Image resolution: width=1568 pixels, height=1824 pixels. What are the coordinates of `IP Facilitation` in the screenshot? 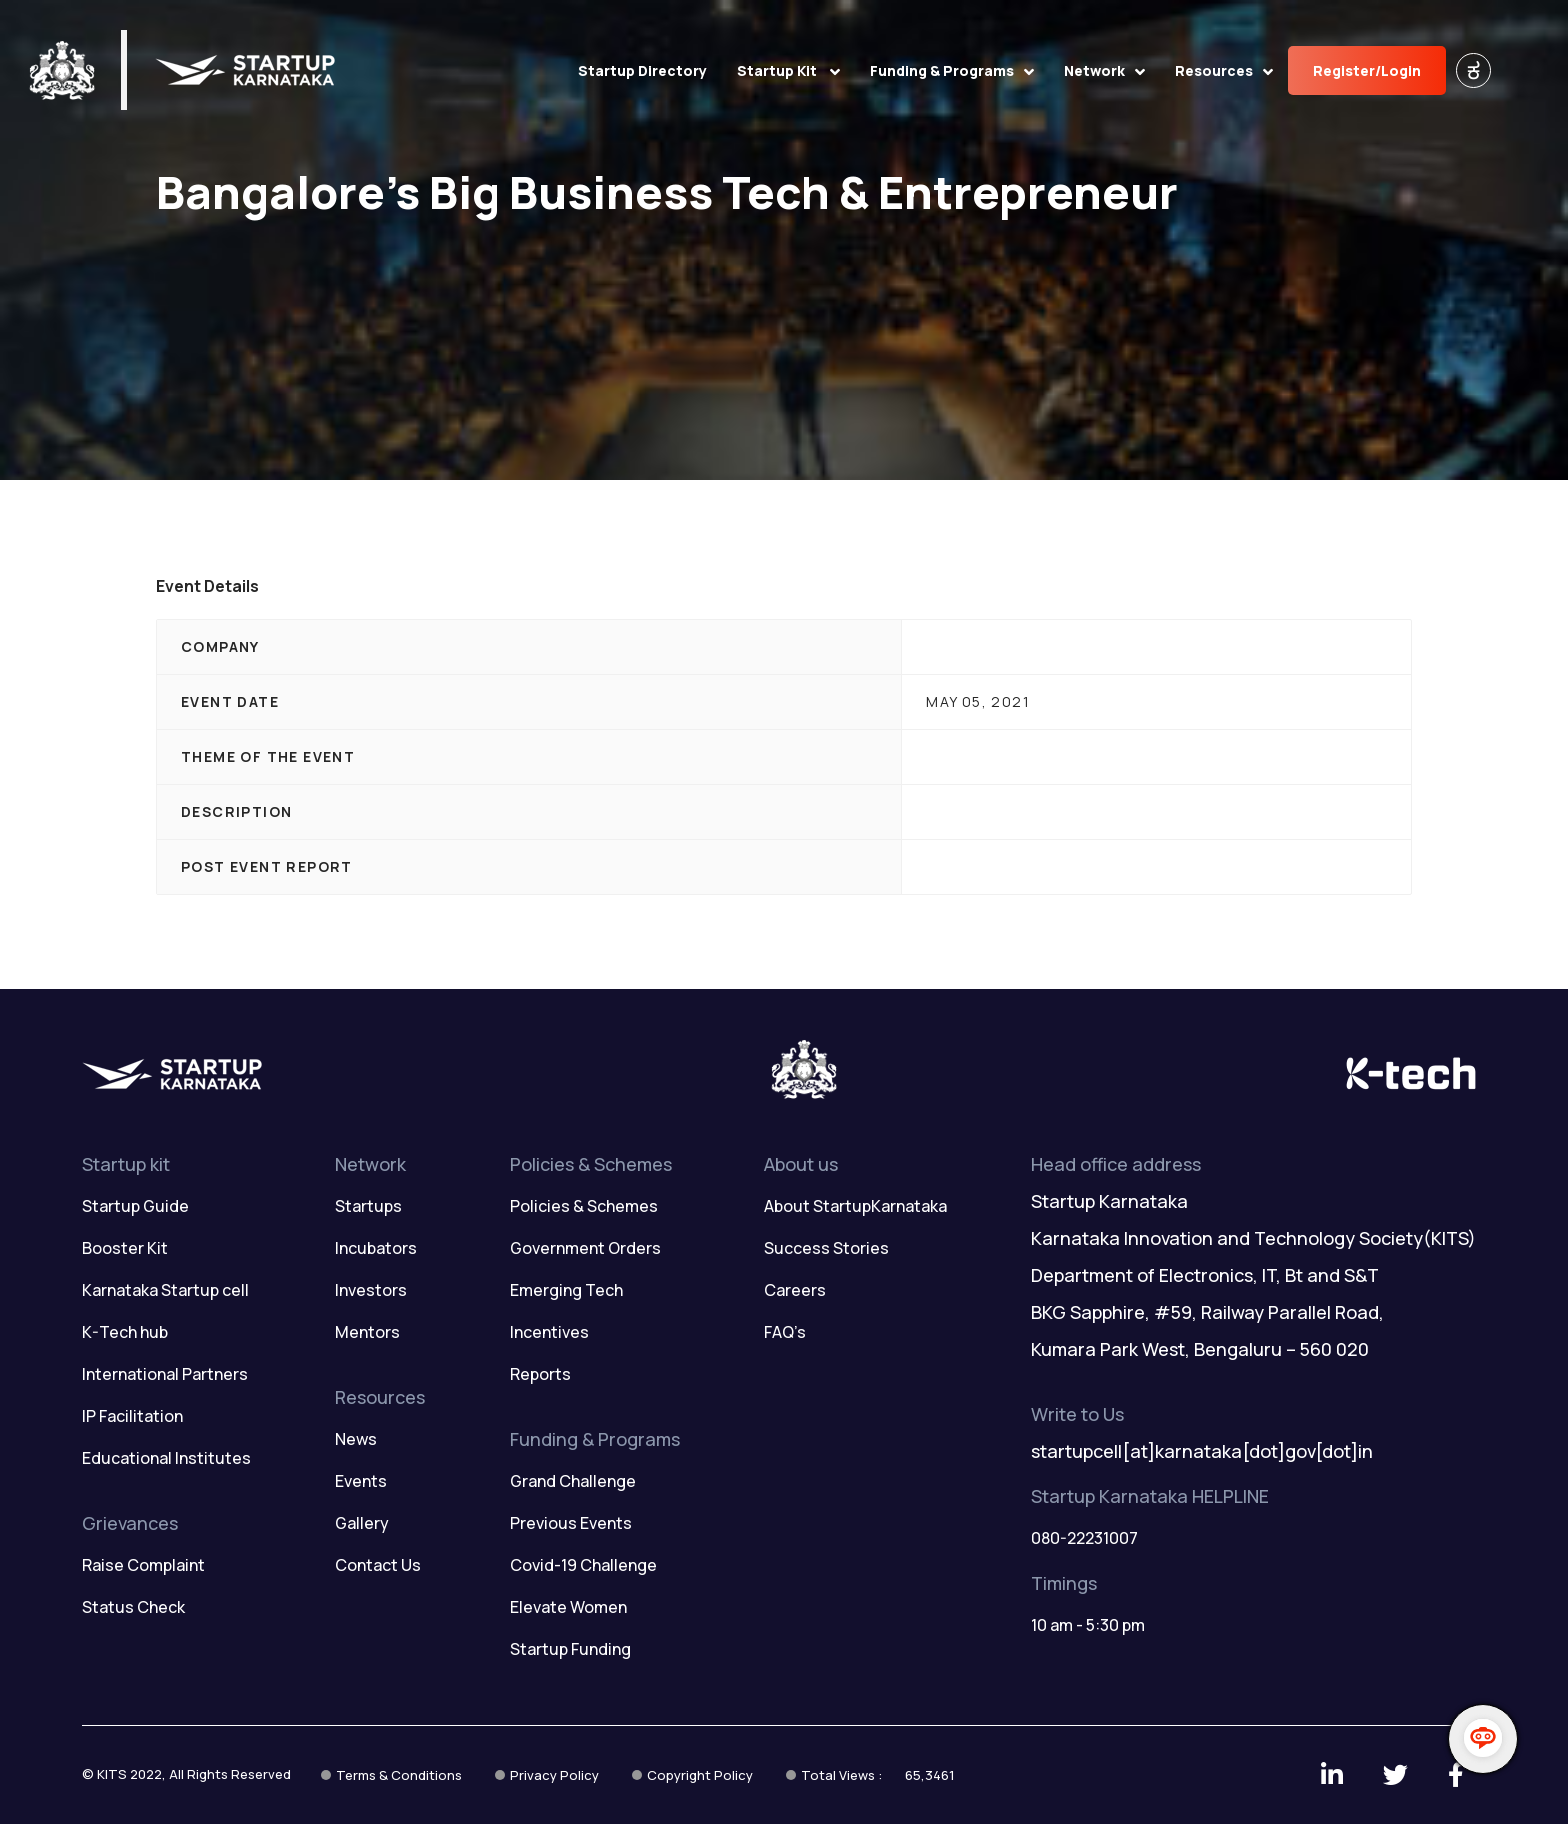 It's located at (132, 1416).